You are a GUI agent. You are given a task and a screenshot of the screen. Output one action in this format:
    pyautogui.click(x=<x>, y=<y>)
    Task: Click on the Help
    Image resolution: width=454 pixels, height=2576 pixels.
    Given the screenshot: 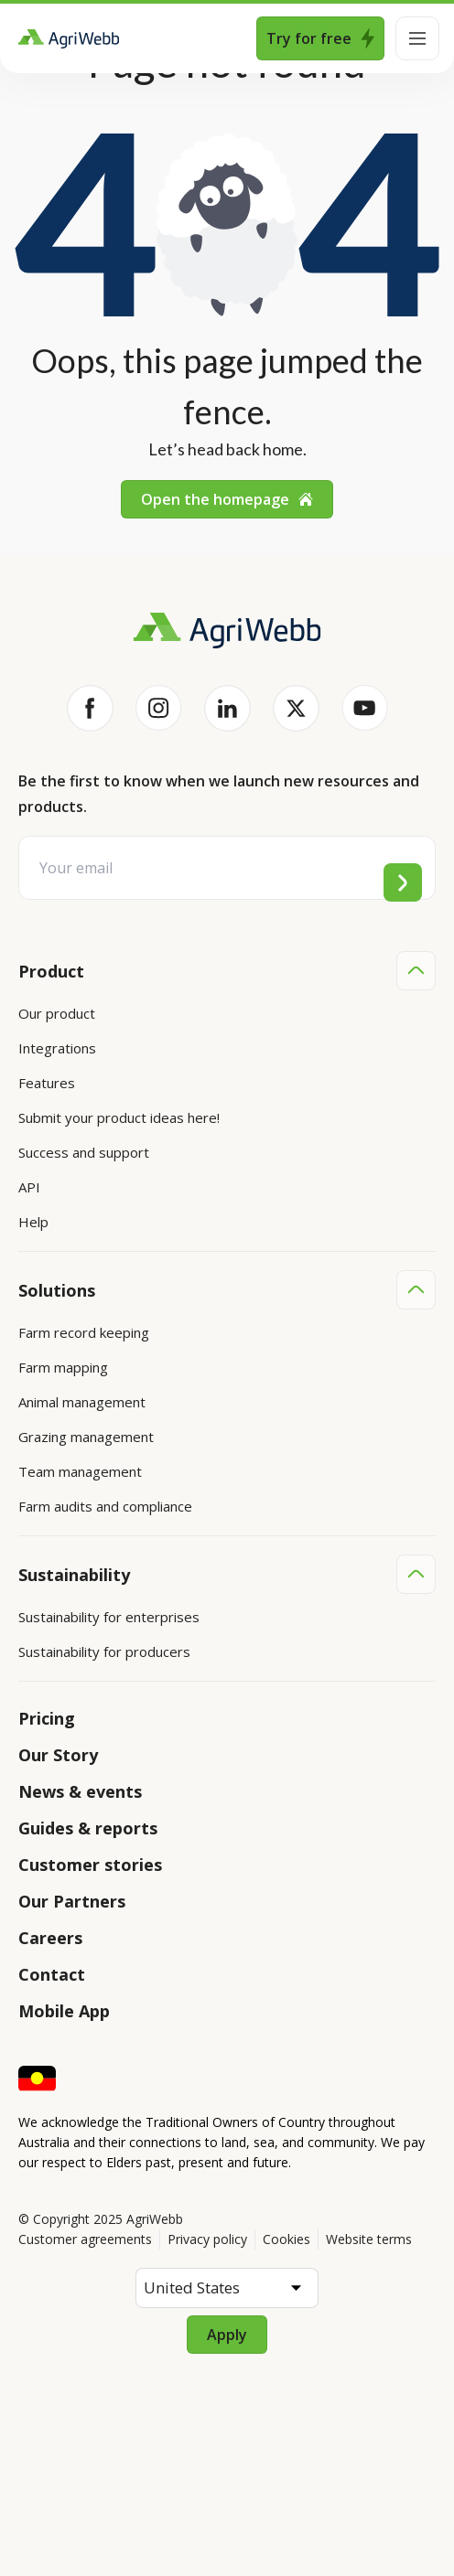 What is the action you would take?
    pyautogui.click(x=33, y=1222)
    